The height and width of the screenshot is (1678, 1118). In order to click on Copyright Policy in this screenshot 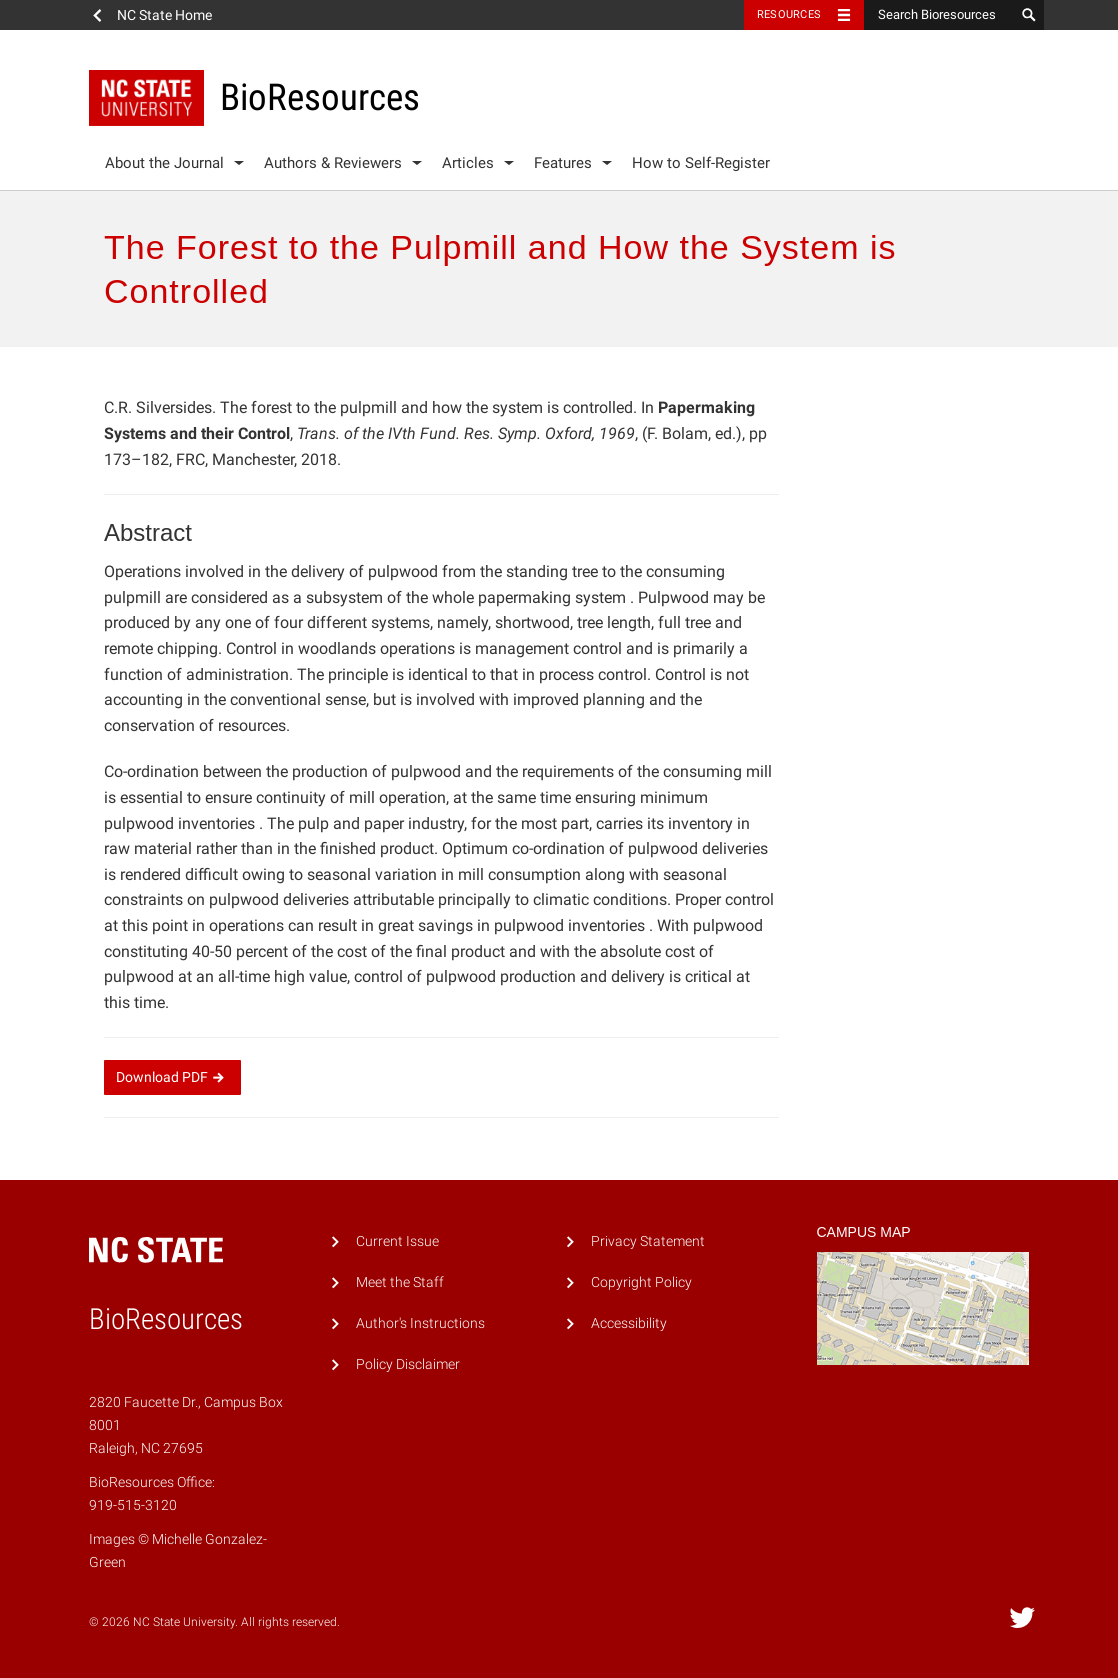, I will do `click(641, 1282)`.